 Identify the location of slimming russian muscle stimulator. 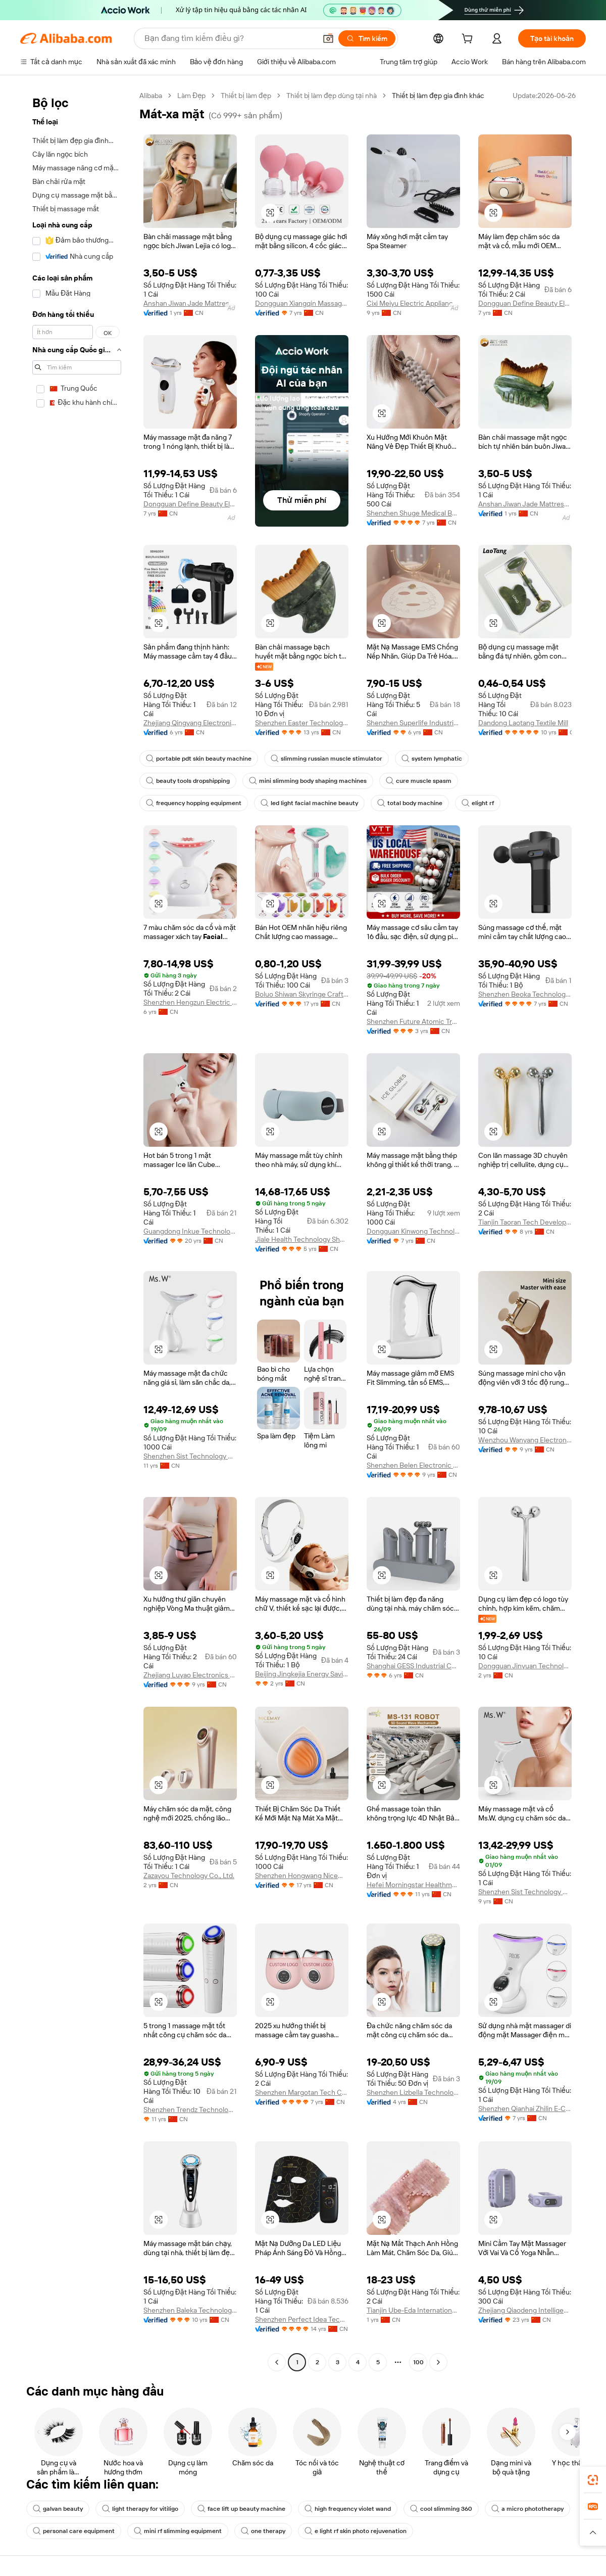
(326, 759).